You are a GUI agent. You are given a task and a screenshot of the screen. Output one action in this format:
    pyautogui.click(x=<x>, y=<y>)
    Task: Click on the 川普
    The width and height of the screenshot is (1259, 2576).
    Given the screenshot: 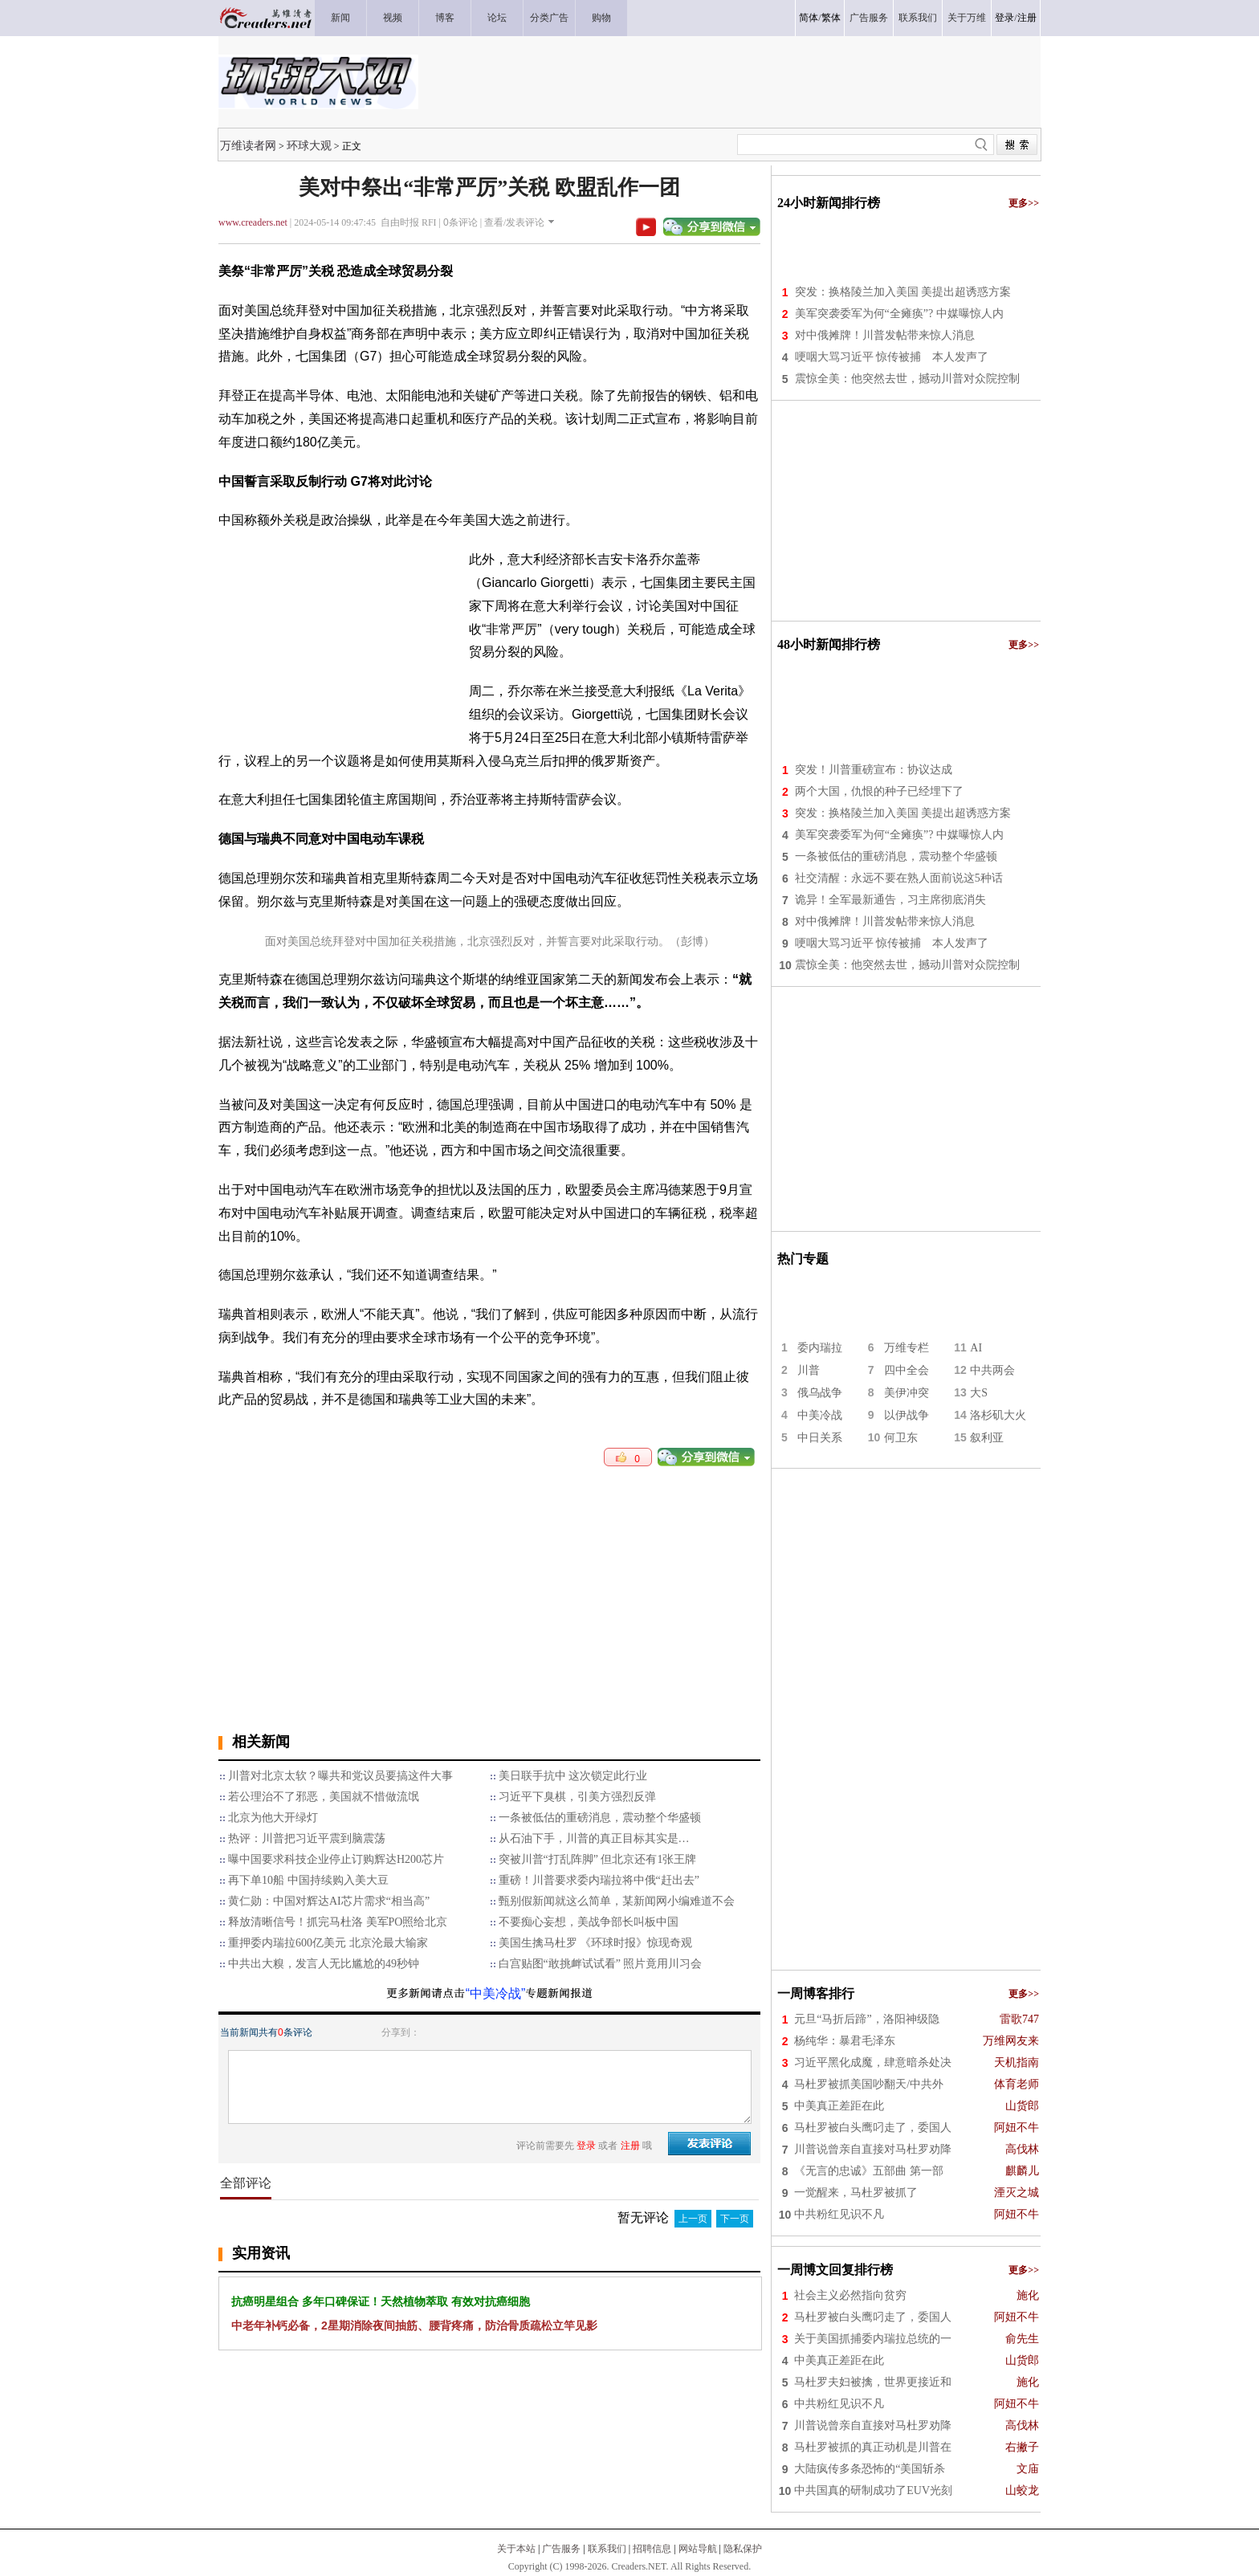 What is the action you would take?
    pyautogui.click(x=808, y=1370)
    